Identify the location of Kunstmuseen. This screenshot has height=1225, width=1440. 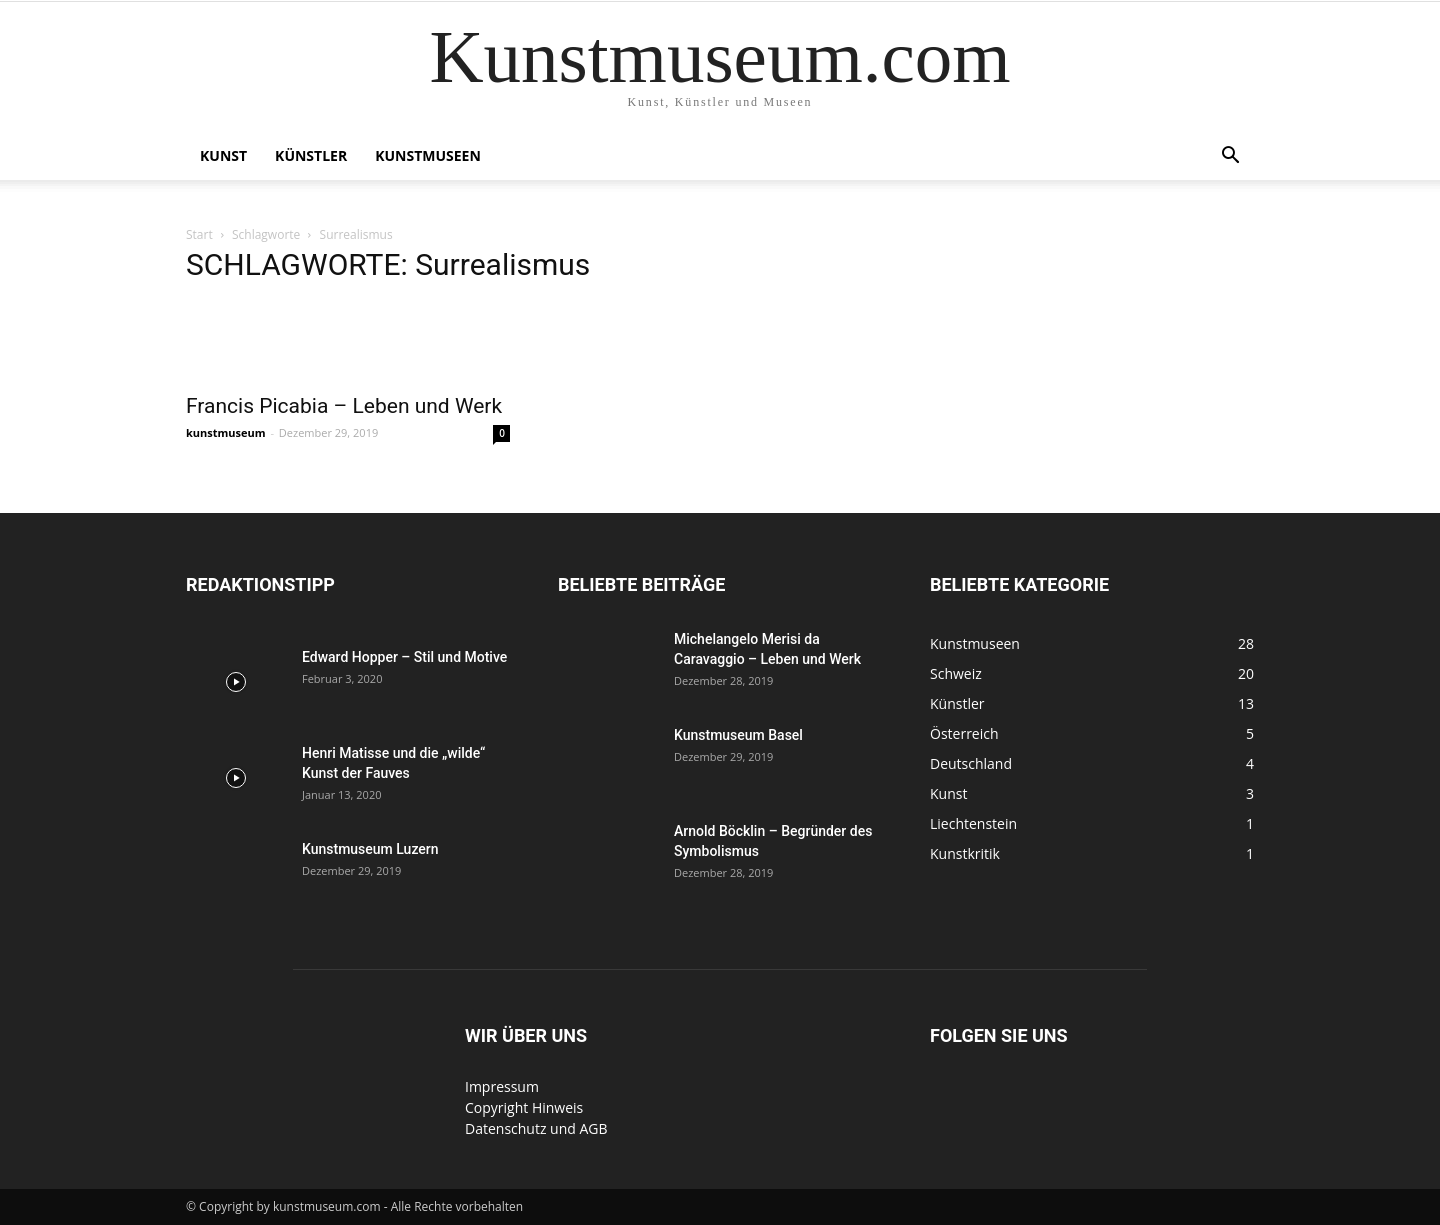
(428, 155).